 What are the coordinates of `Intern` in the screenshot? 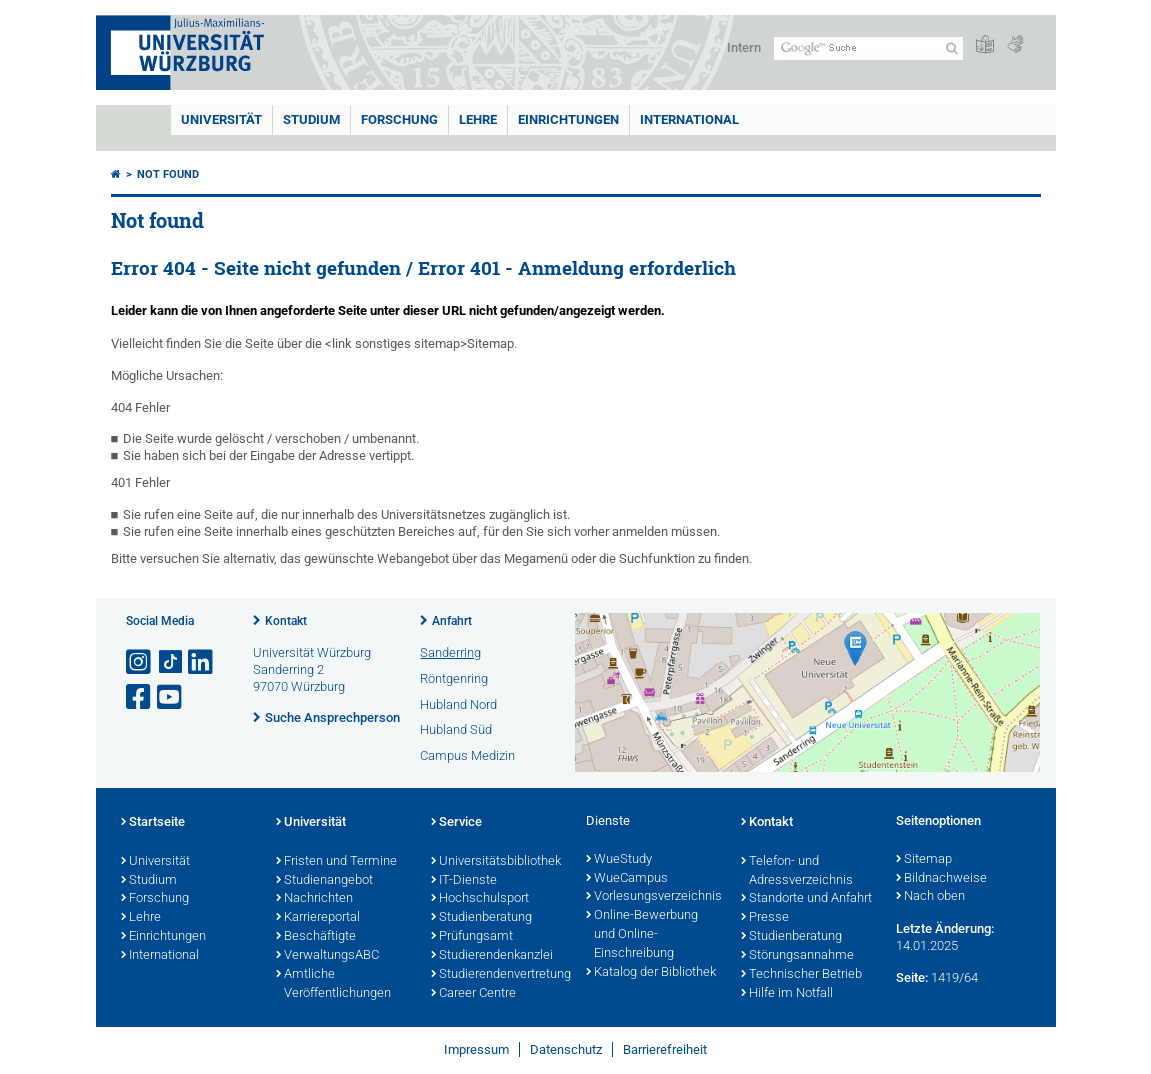 It's located at (744, 47).